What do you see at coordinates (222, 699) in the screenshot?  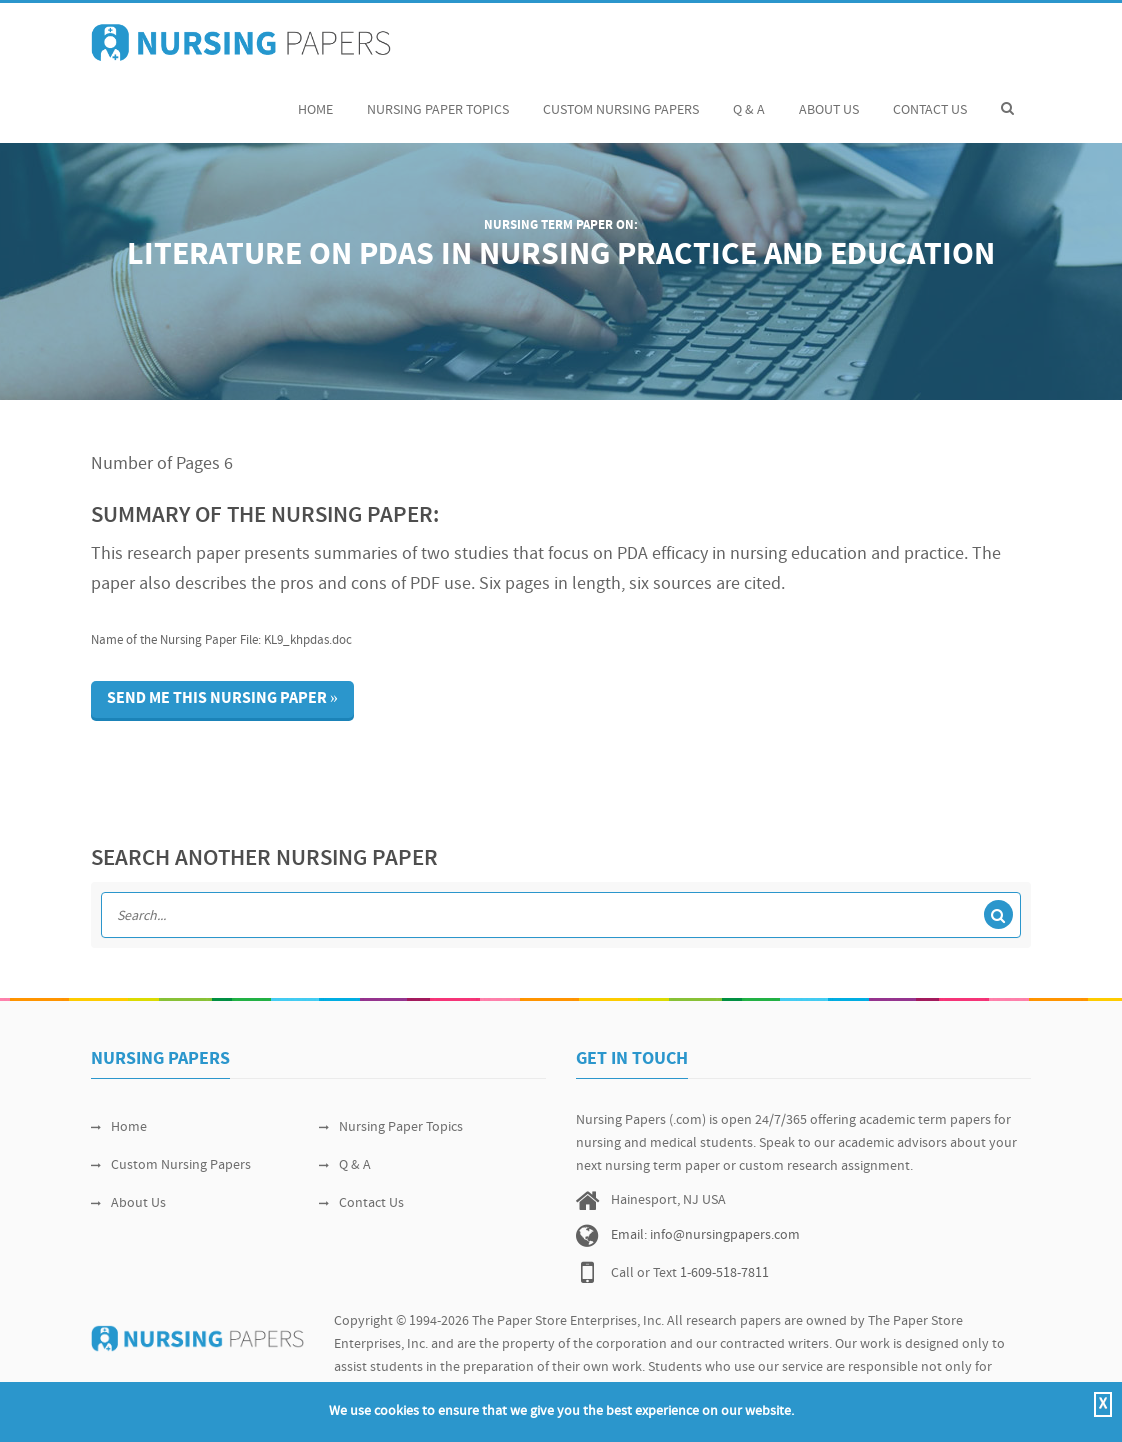 I see `Send me this nursing paper »` at bounding box center [222, 699].